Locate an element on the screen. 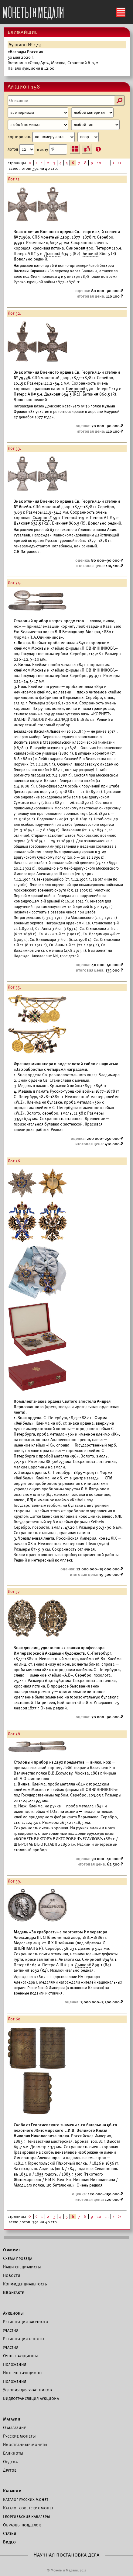  Регистрация очного участия is located at coordinates (23, 2343).